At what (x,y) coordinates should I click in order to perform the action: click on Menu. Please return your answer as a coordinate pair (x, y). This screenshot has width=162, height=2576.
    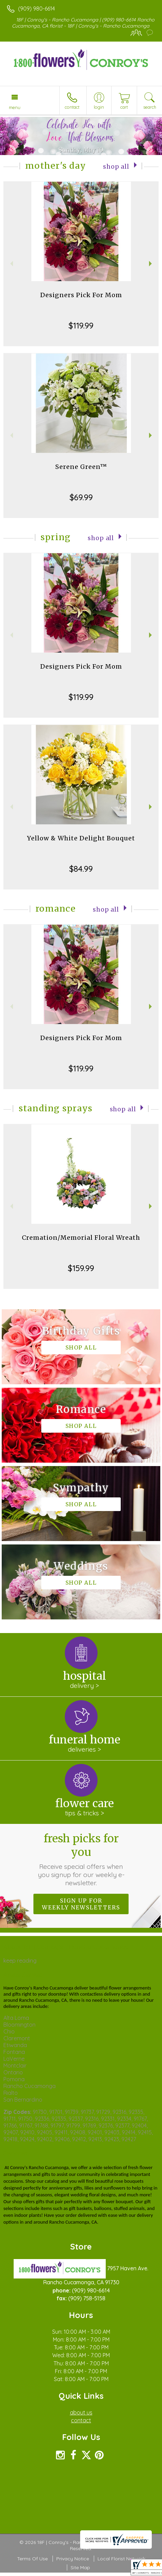
    Looking at the image, I should click on (14, 107).